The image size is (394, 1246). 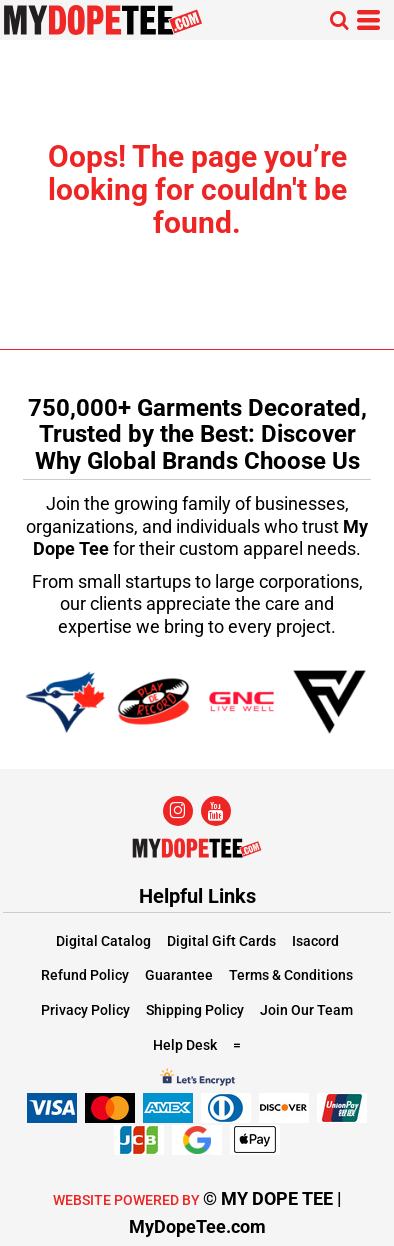 I want to click on Digital Gift Cards, so click(x=221, y=941).